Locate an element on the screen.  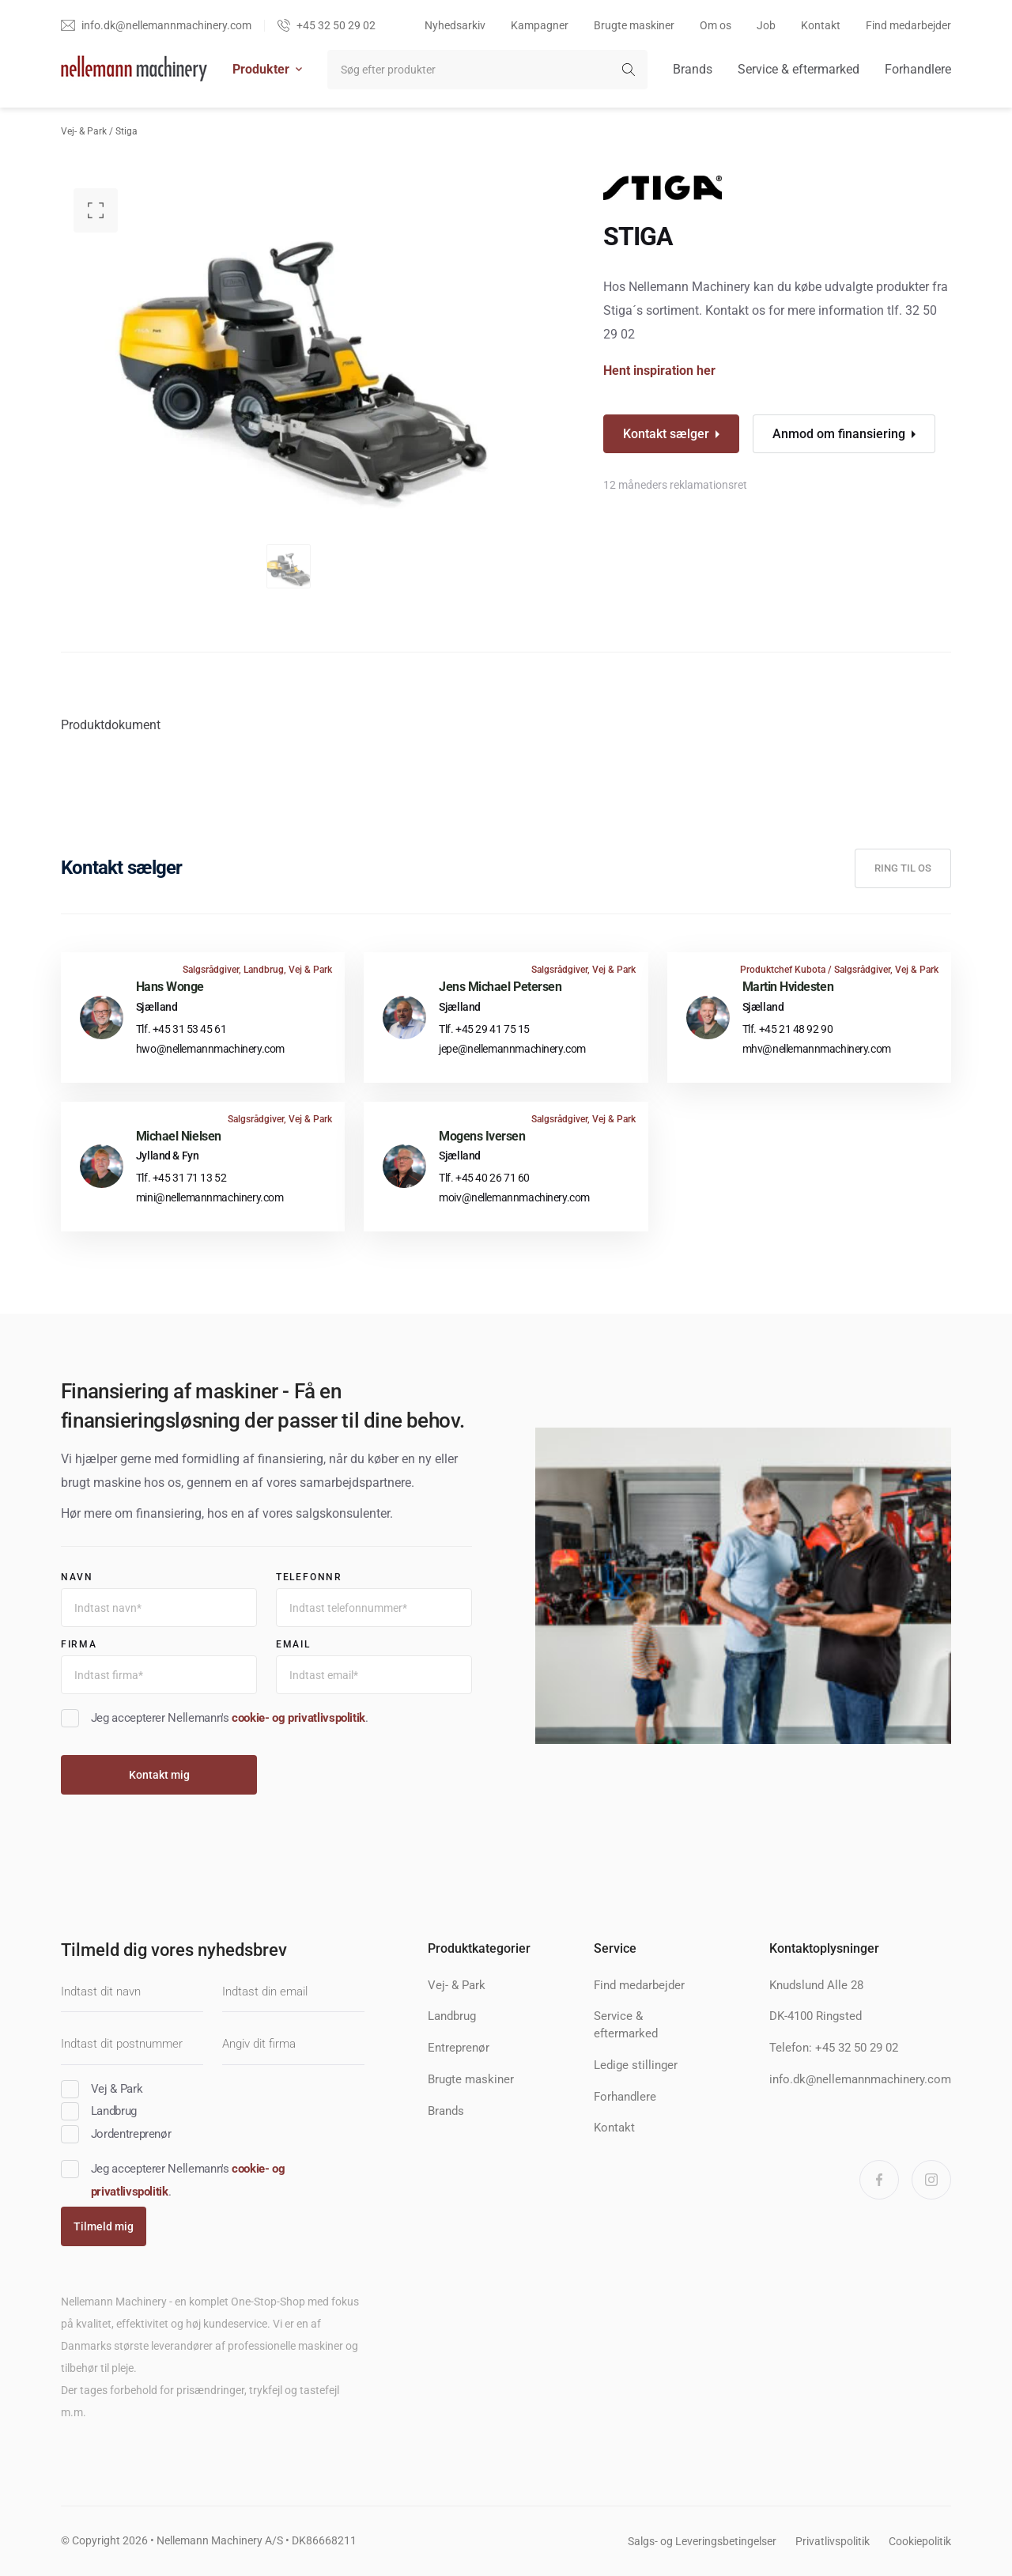
Ledige stillinger is located at coordinates (636, 2065).